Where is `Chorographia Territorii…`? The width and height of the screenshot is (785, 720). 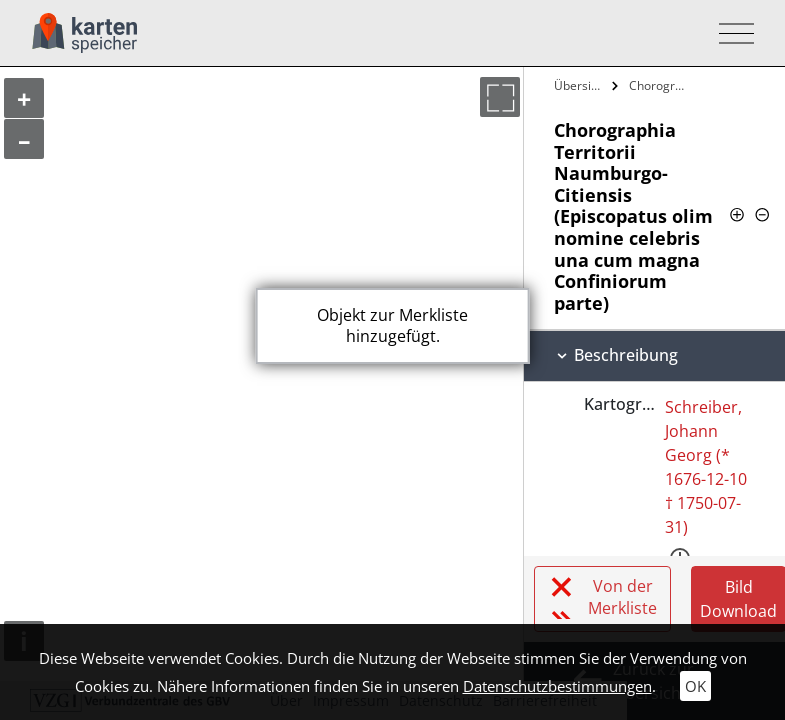
Chorographia Territorii… is located at coordinates (661, 85).